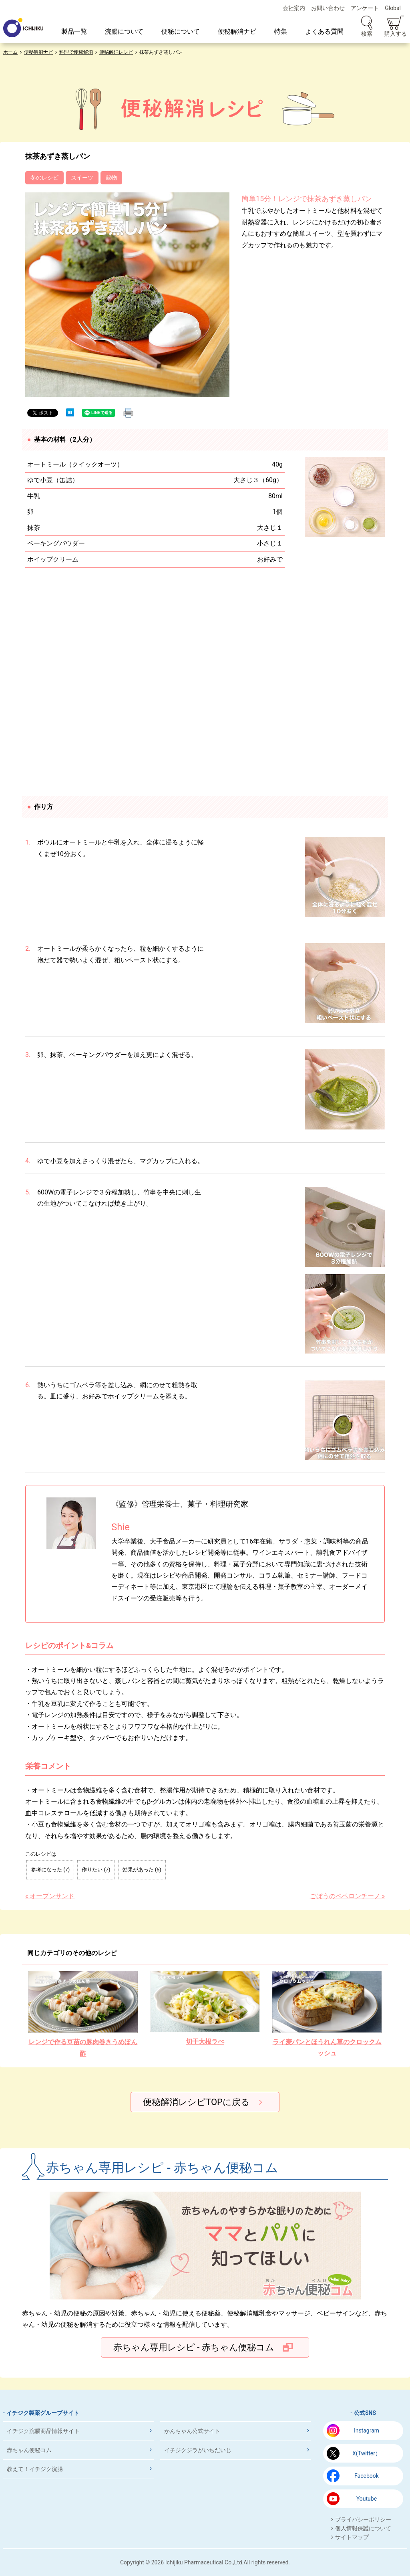 The height and width of the screenshot is (2576, 410). I want to click on « オープンサンド, so click(49, 1896).